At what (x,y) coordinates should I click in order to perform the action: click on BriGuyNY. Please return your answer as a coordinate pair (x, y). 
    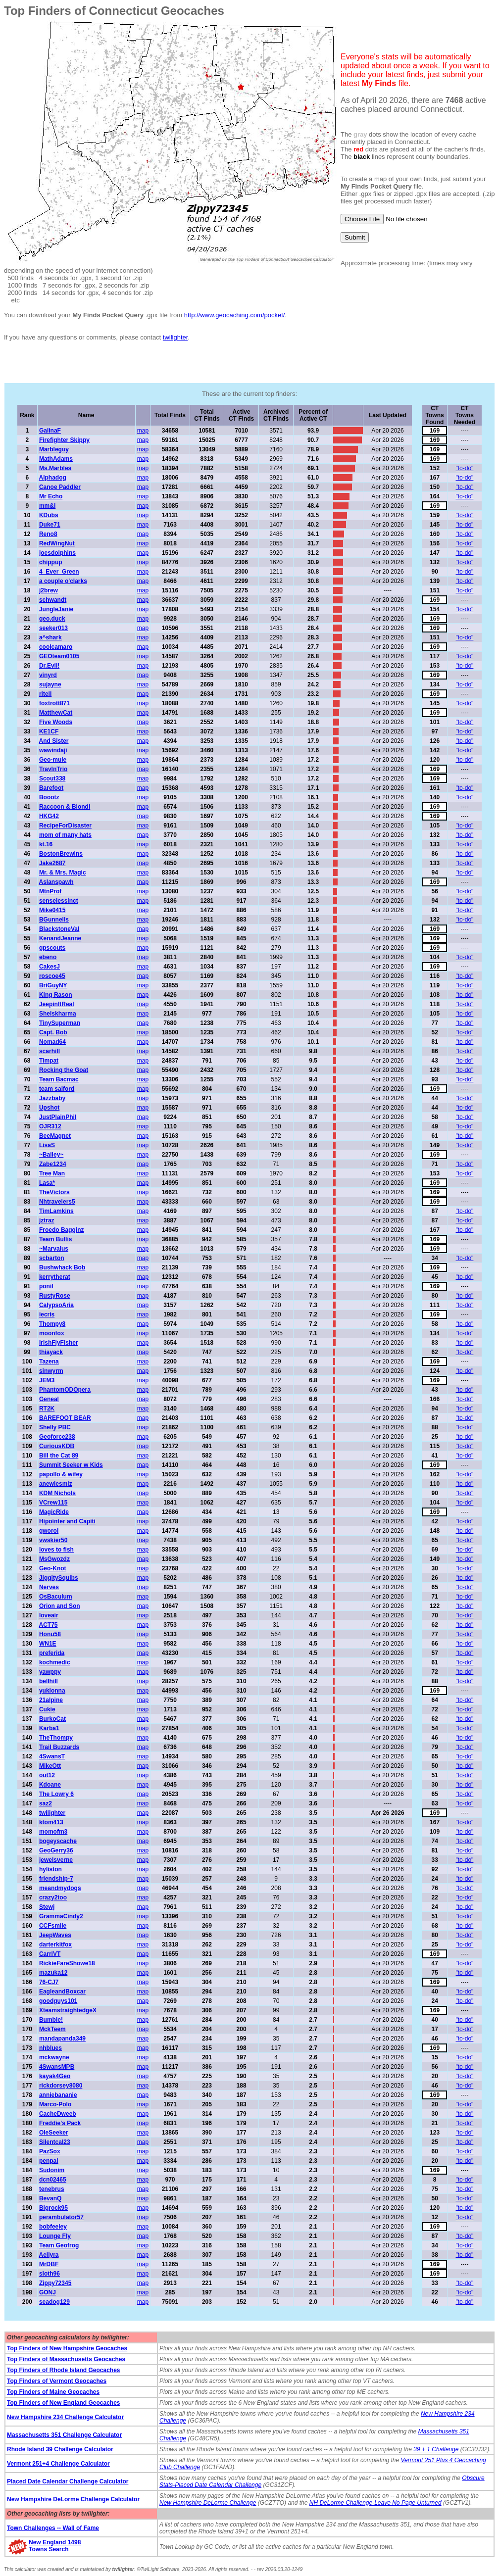
    Looking at the image, I should click on (53, 985).